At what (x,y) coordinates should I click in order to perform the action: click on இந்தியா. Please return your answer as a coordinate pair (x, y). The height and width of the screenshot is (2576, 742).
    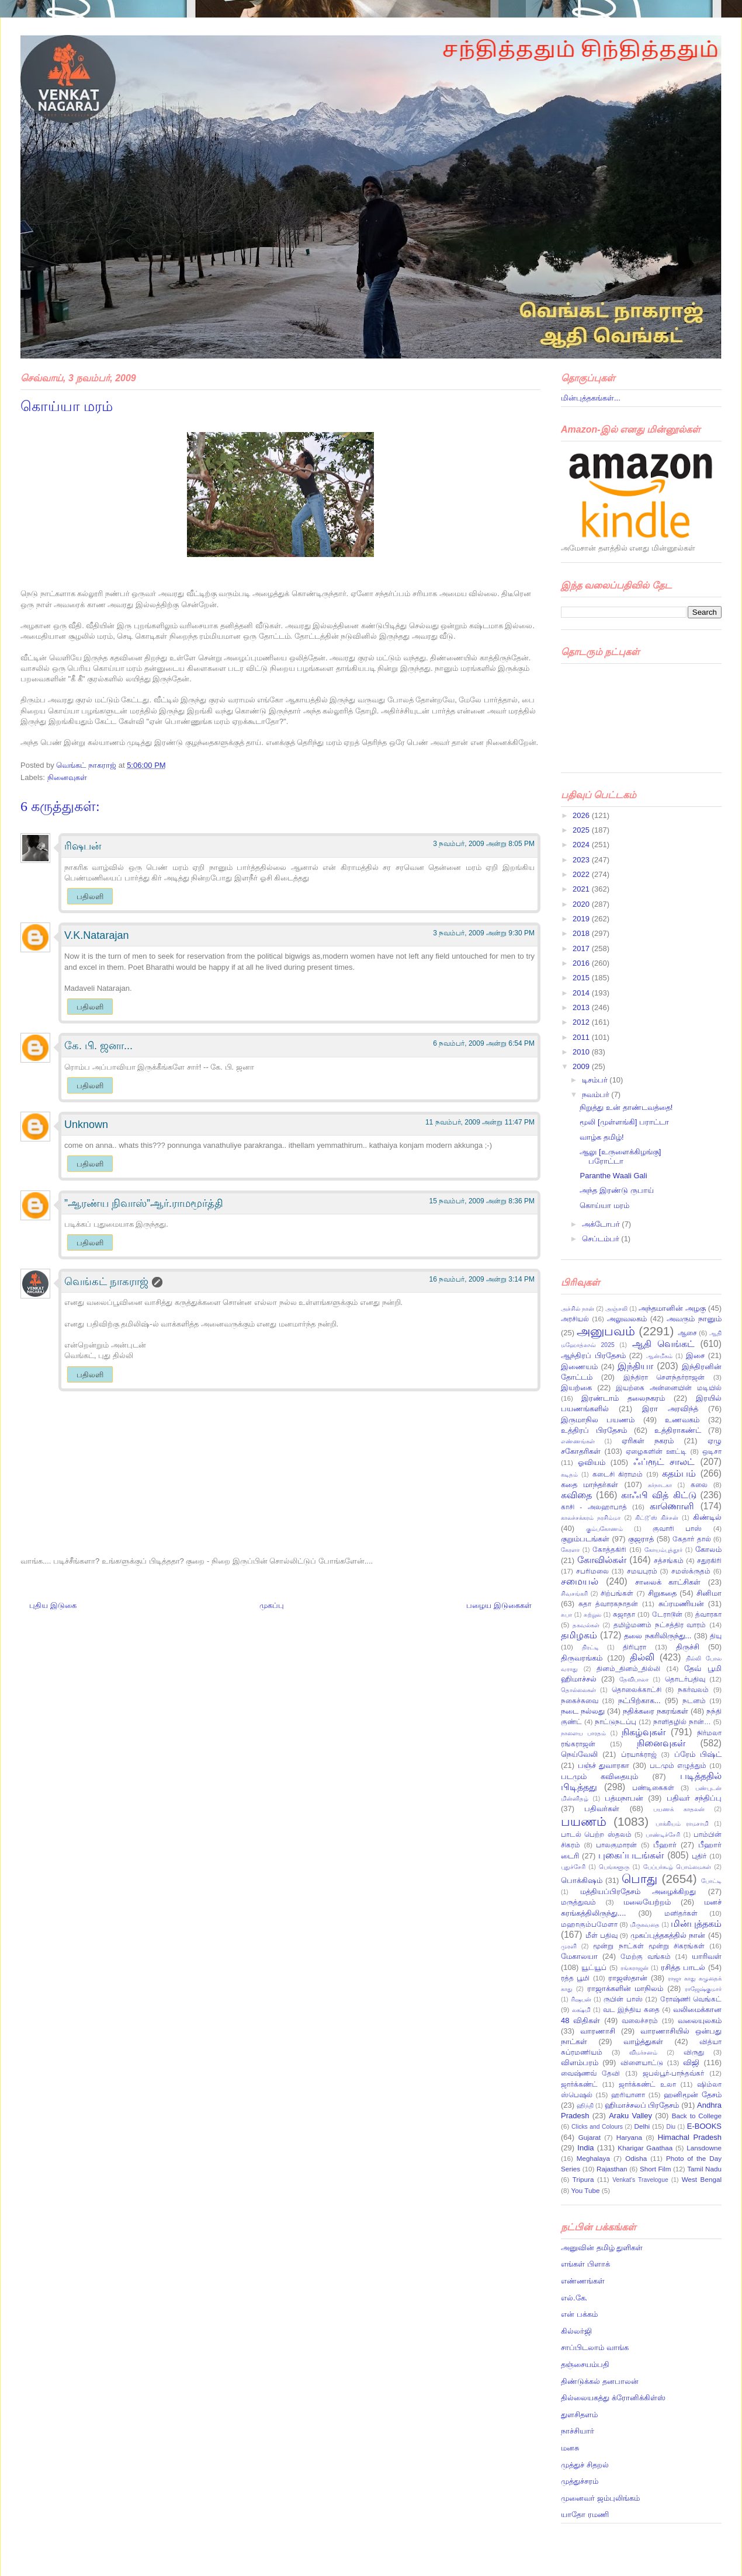
    Looking at the image, I should click on (635, 1366).